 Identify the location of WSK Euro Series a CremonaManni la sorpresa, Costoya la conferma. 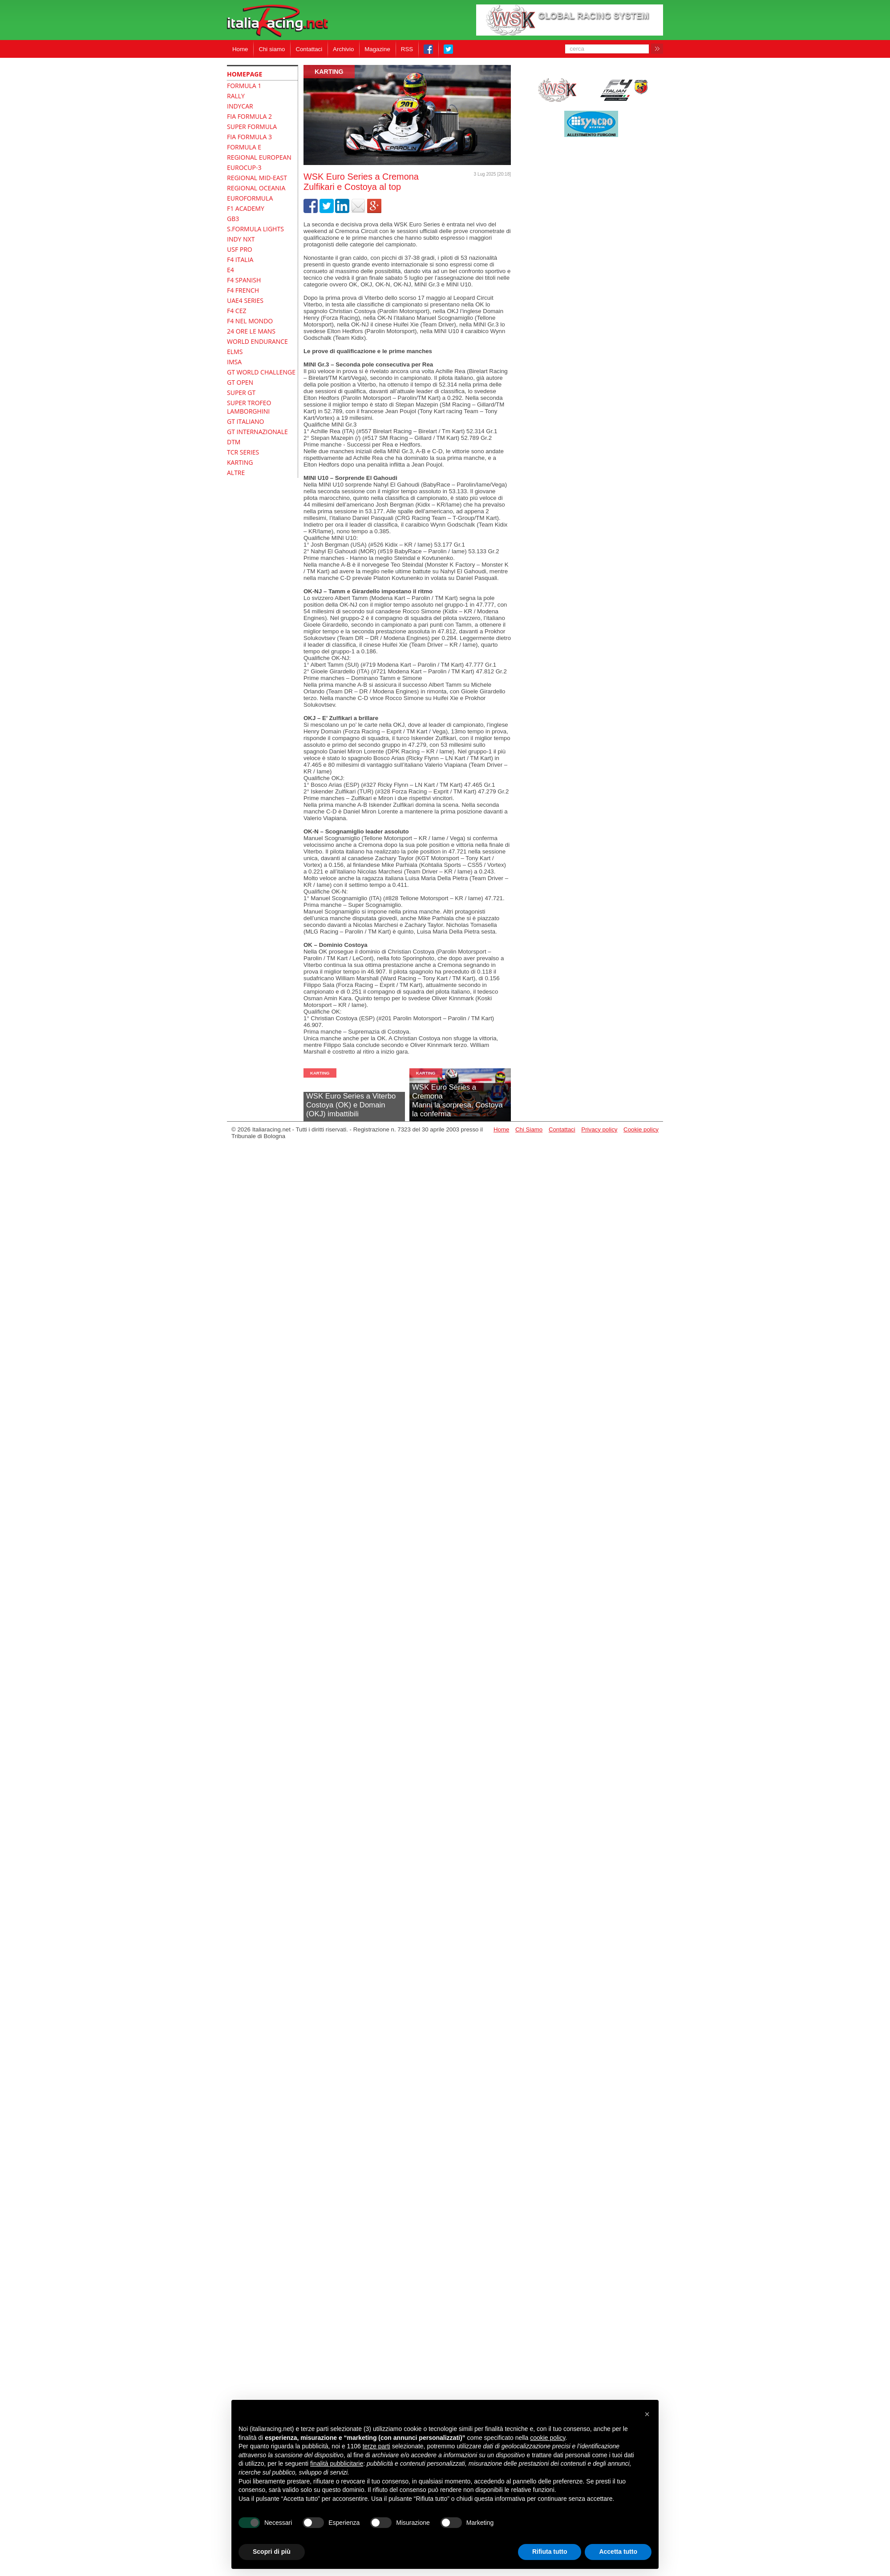
(457, 1100).